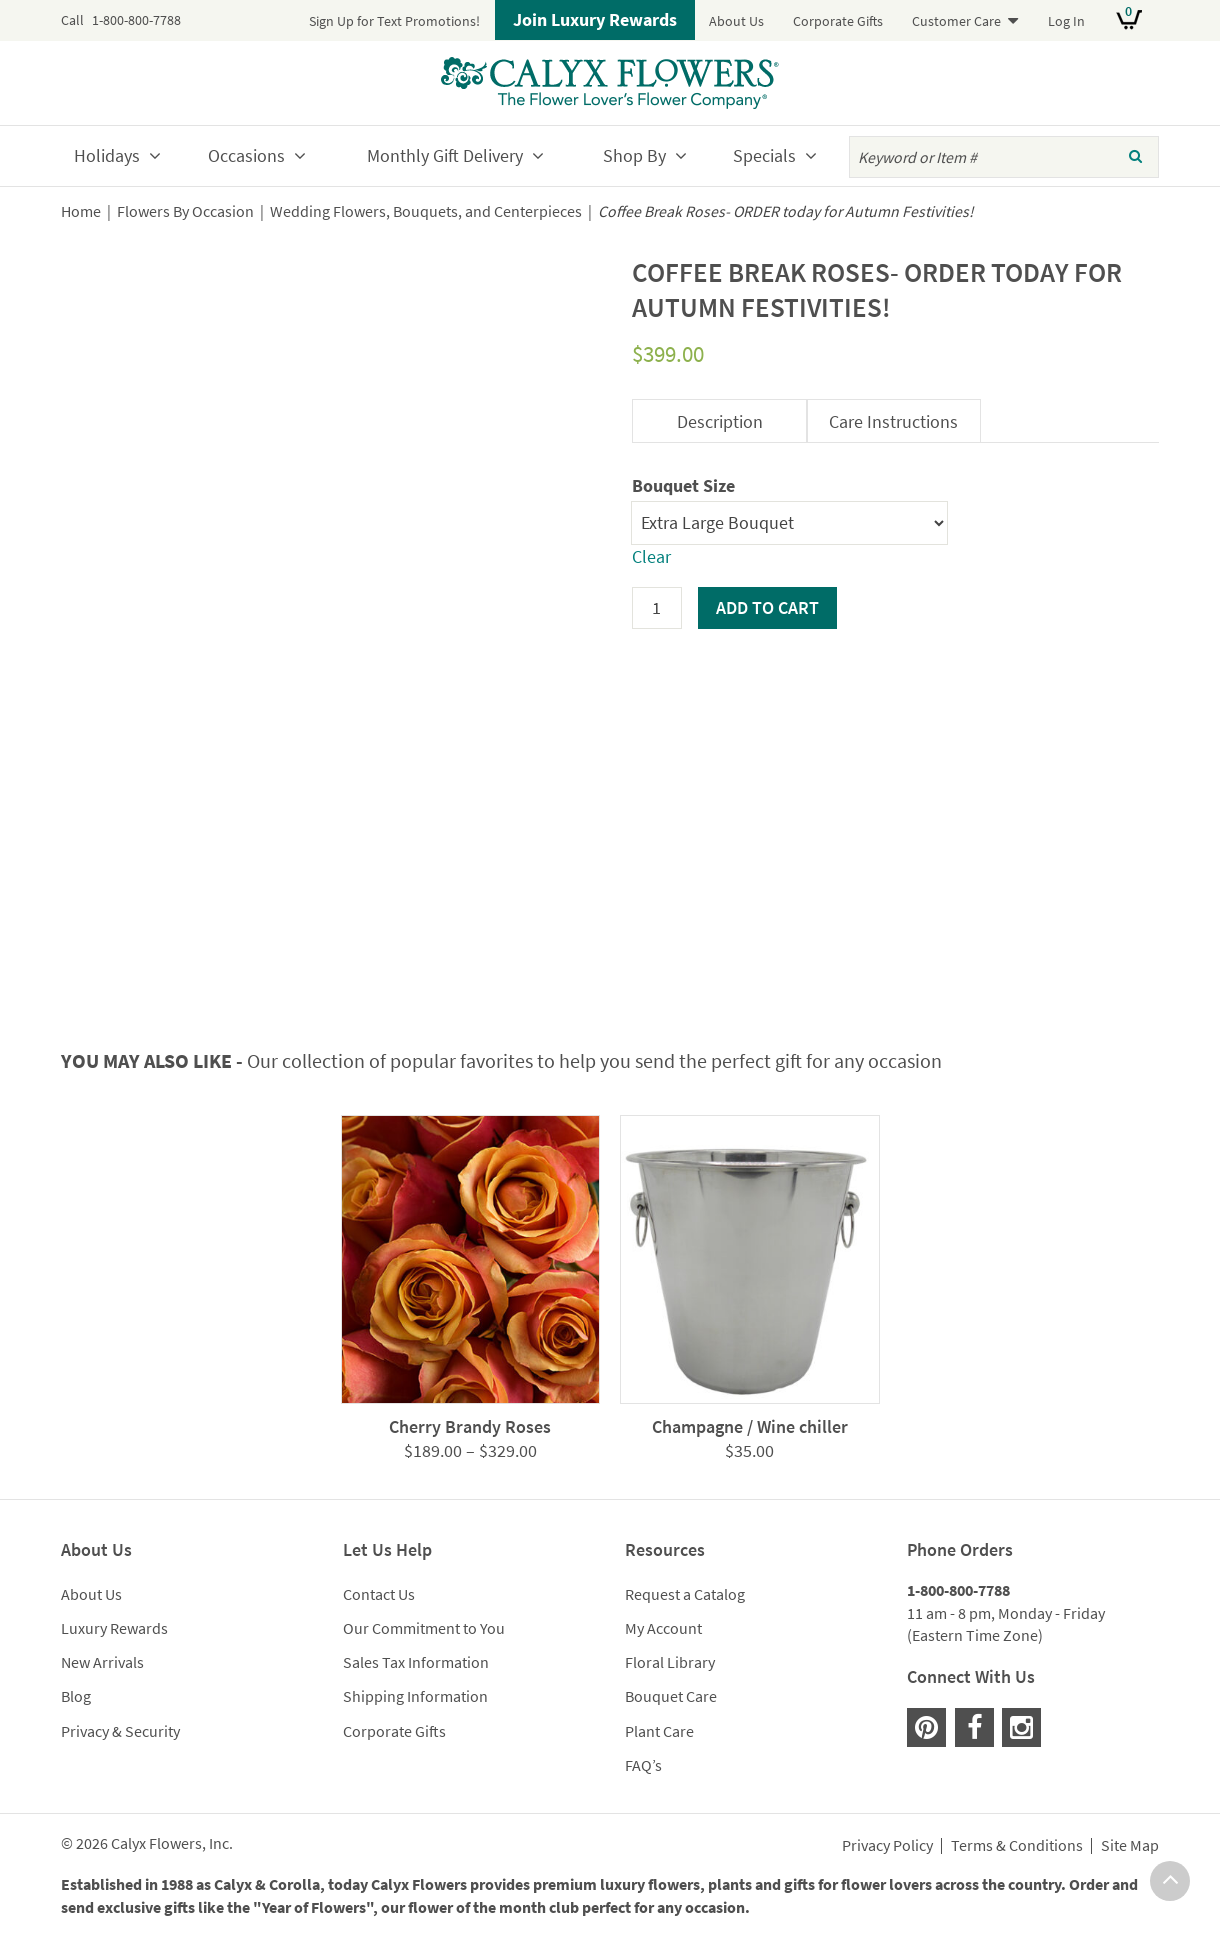 The image size is (1220, 1936). I want to click on Privacy & Security, so click(120, 1731).